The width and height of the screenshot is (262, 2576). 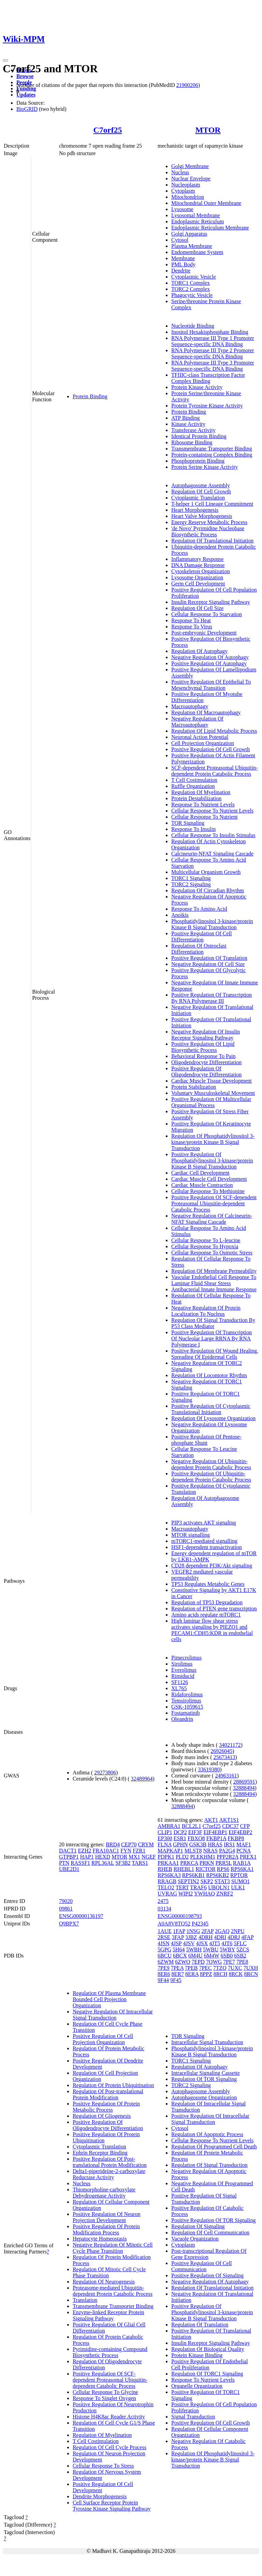 I want to click on SCF-dependent Proteasomal Ubiquitin-dependent Protein Catabolic Process, so click(x=214, y=771).